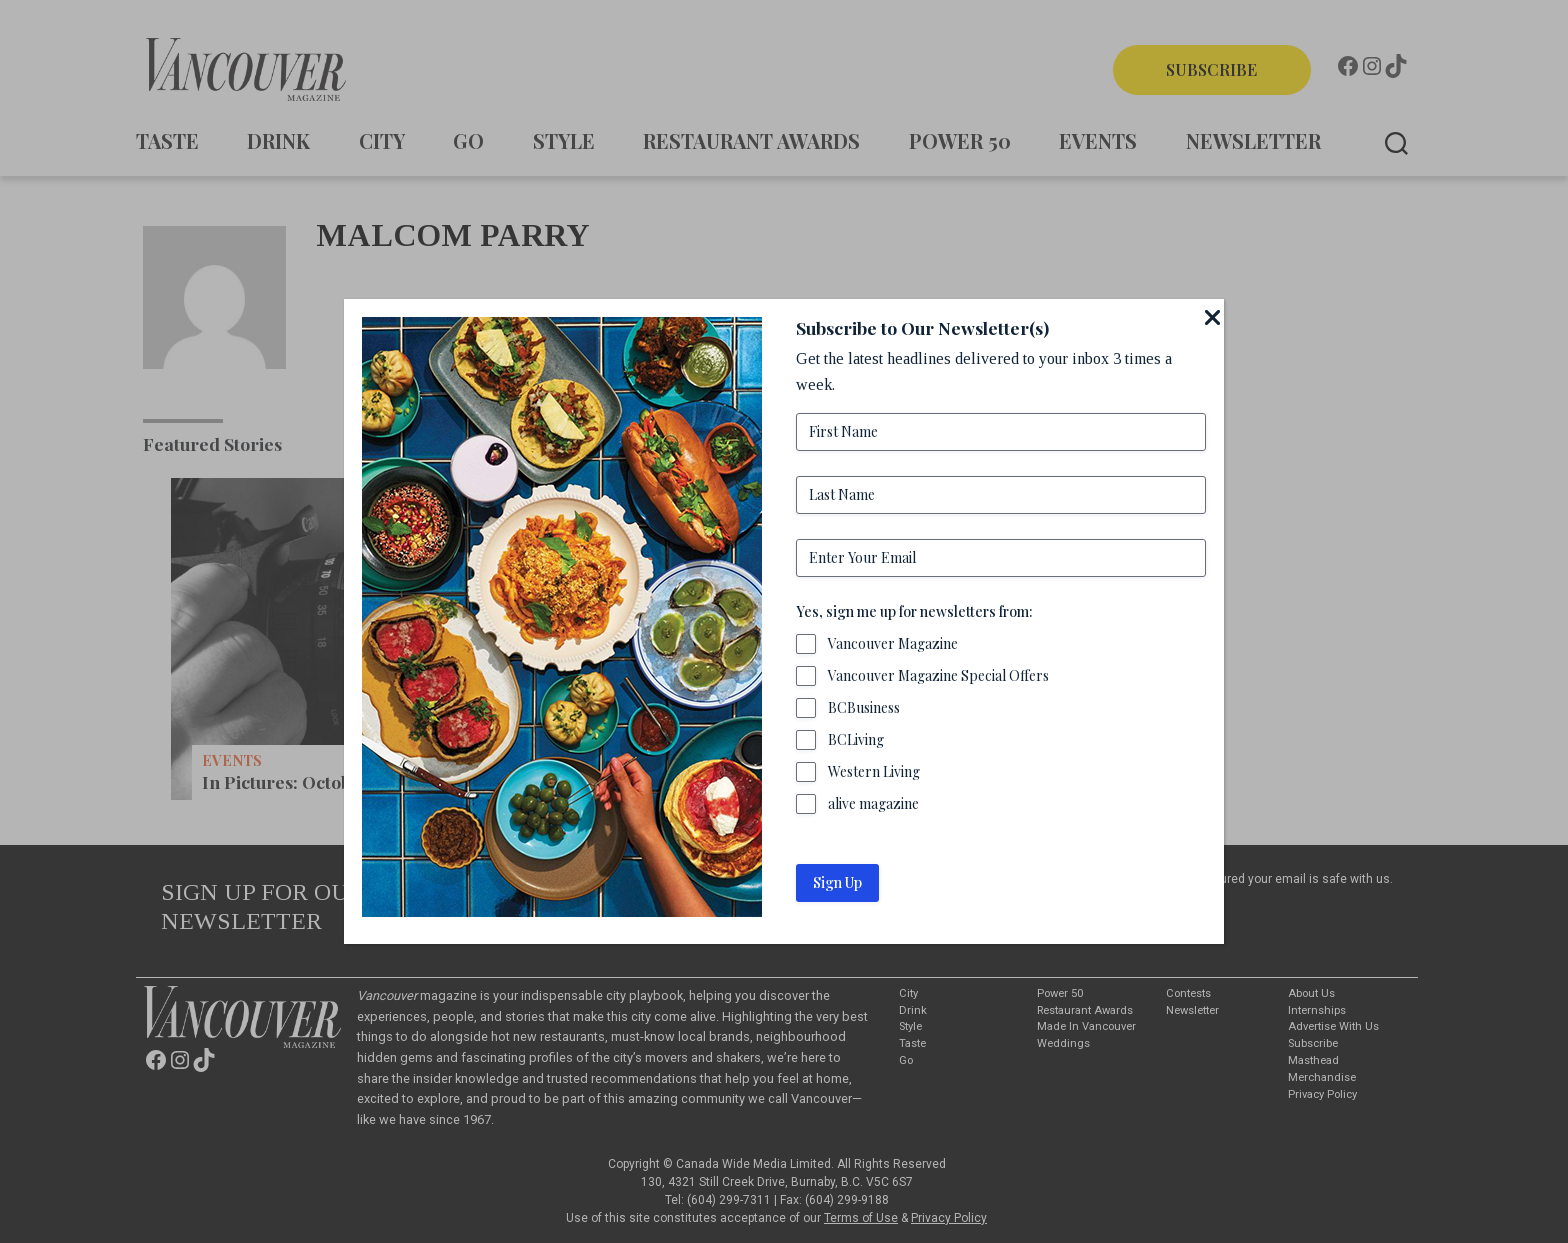  I want to click on Western Living, so click(874, 771).